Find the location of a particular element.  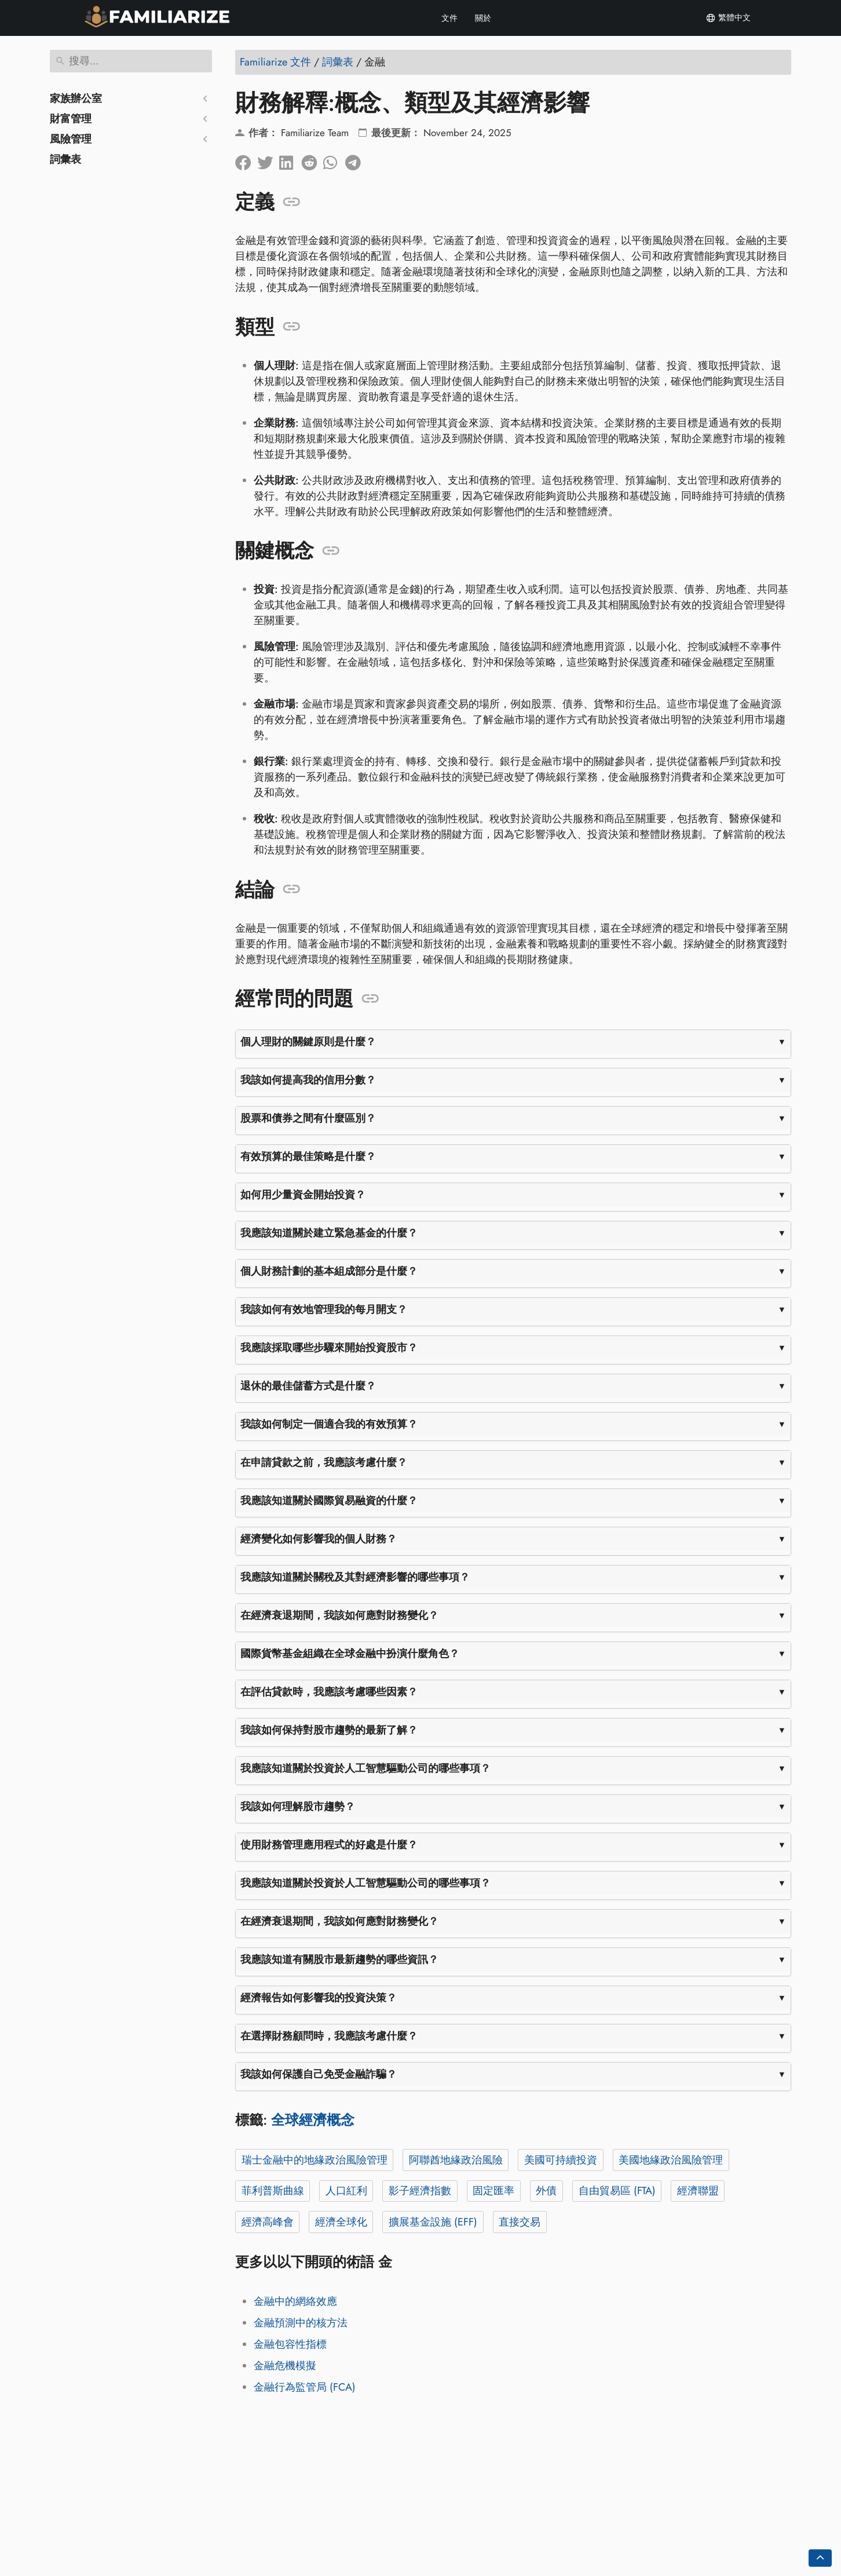

瑞士金融中的地緣政治風險管理 is located at coordinates (314, 2160).